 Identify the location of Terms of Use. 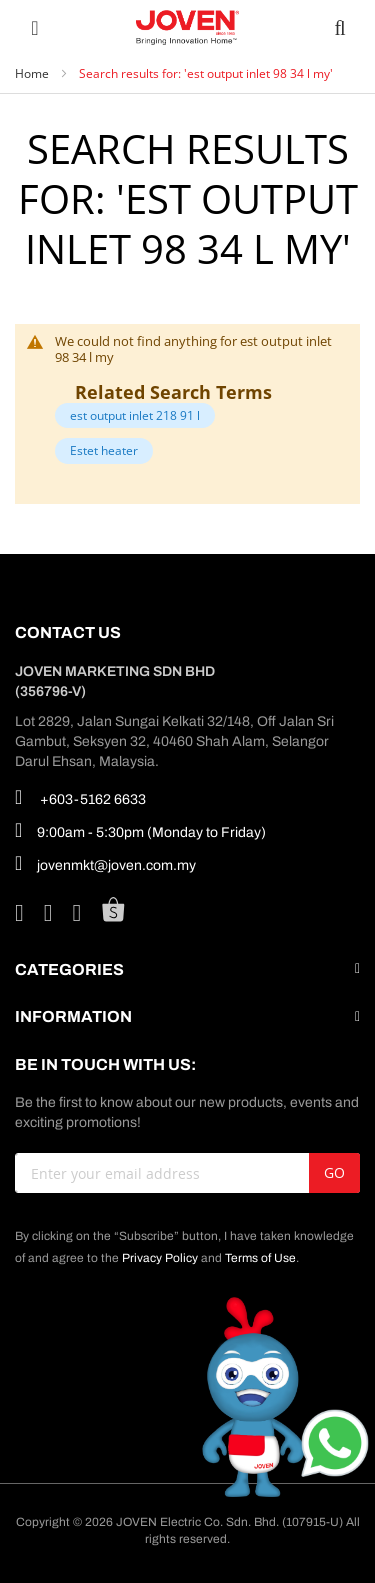
(260, 1258).